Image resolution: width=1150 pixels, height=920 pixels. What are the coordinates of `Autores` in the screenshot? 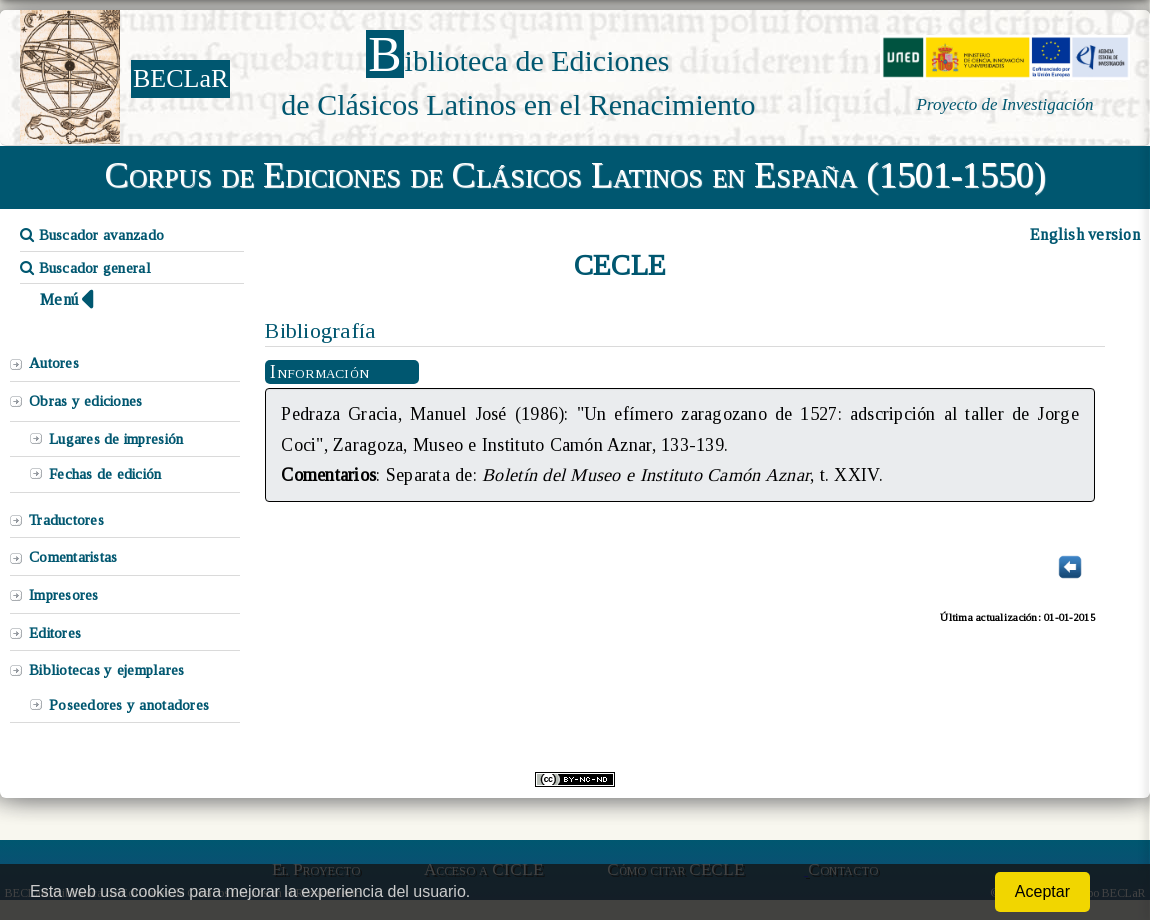 It's located at (54, 363).